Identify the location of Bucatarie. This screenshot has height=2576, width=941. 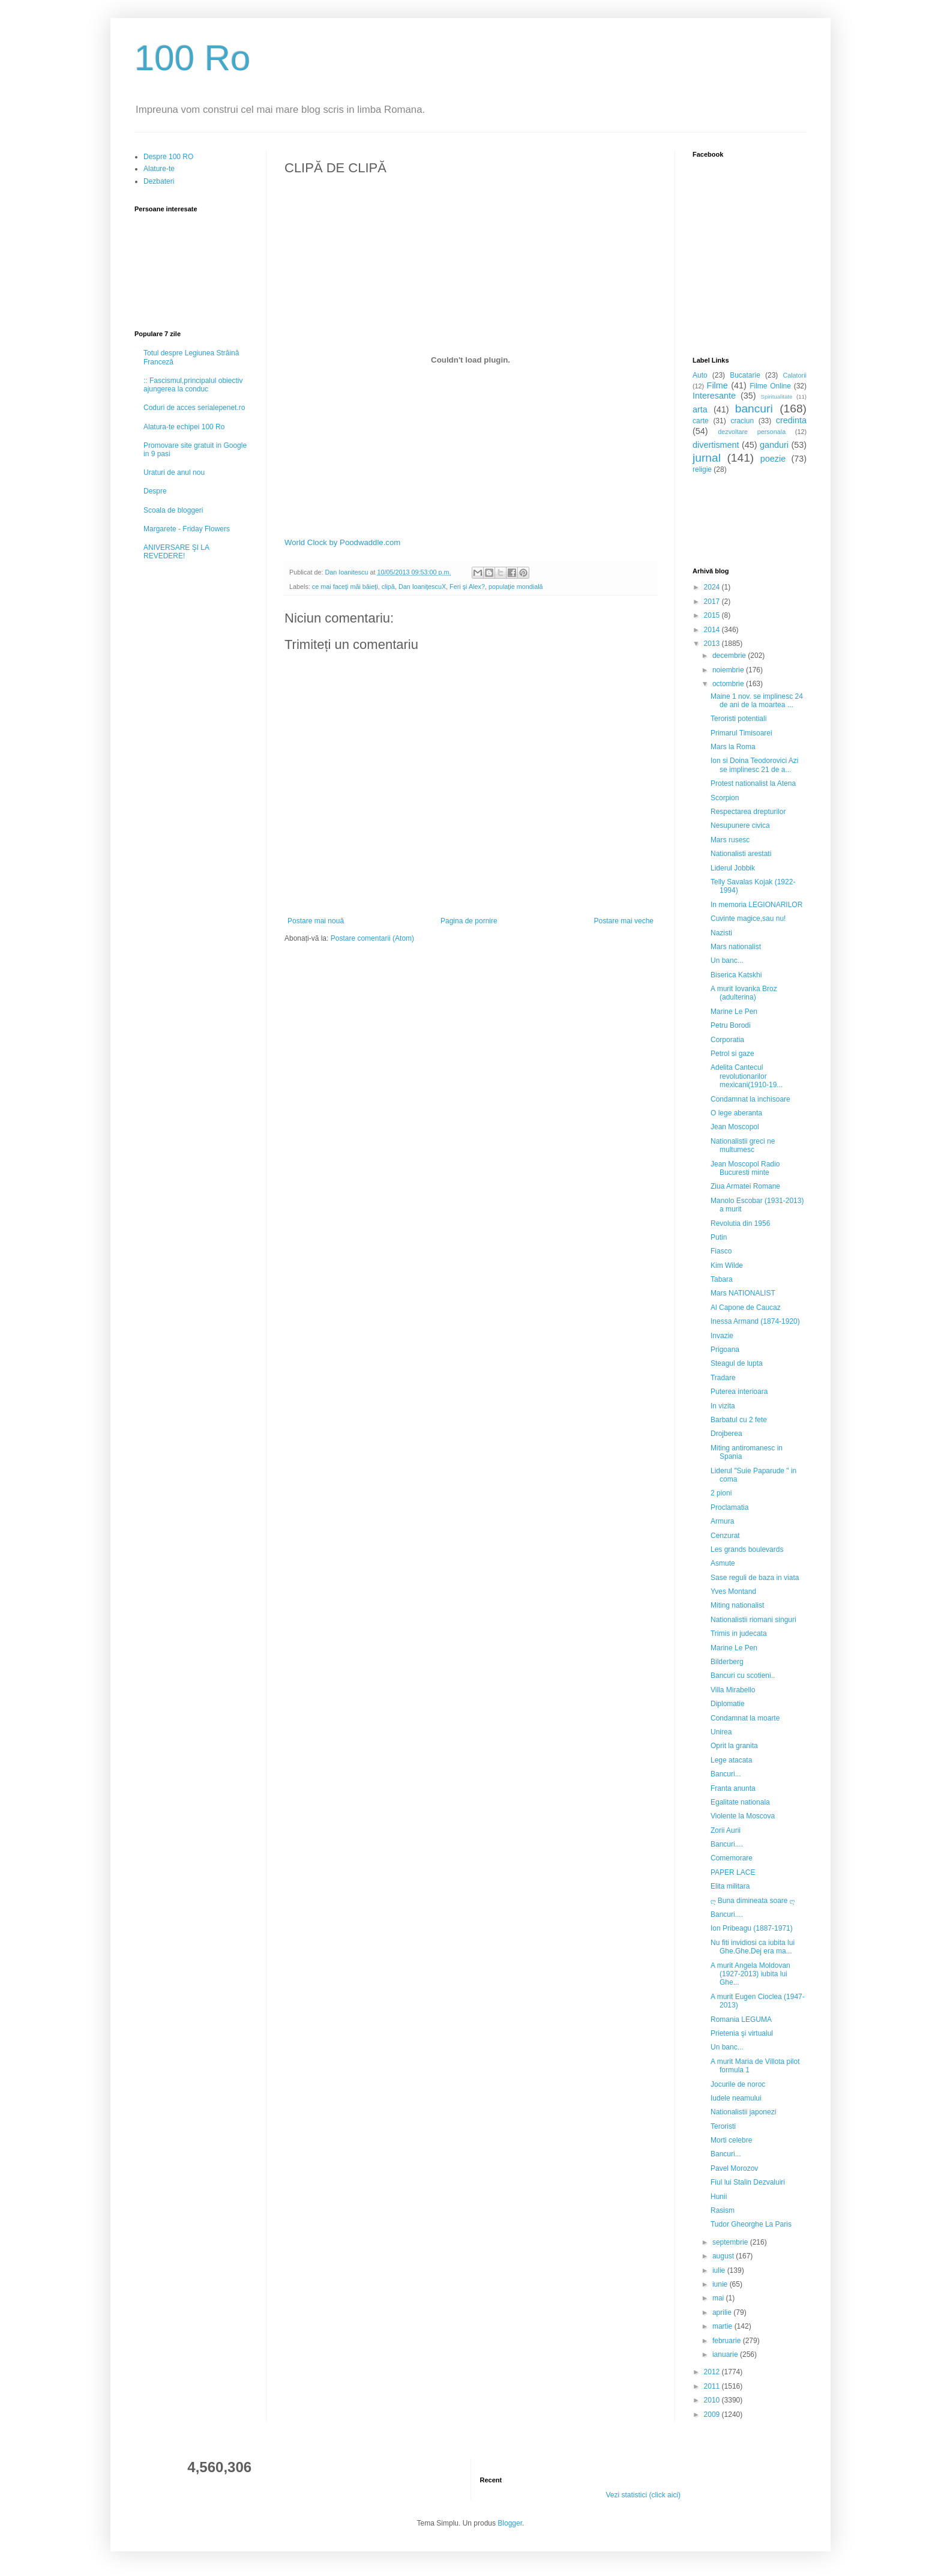
(745, 375).